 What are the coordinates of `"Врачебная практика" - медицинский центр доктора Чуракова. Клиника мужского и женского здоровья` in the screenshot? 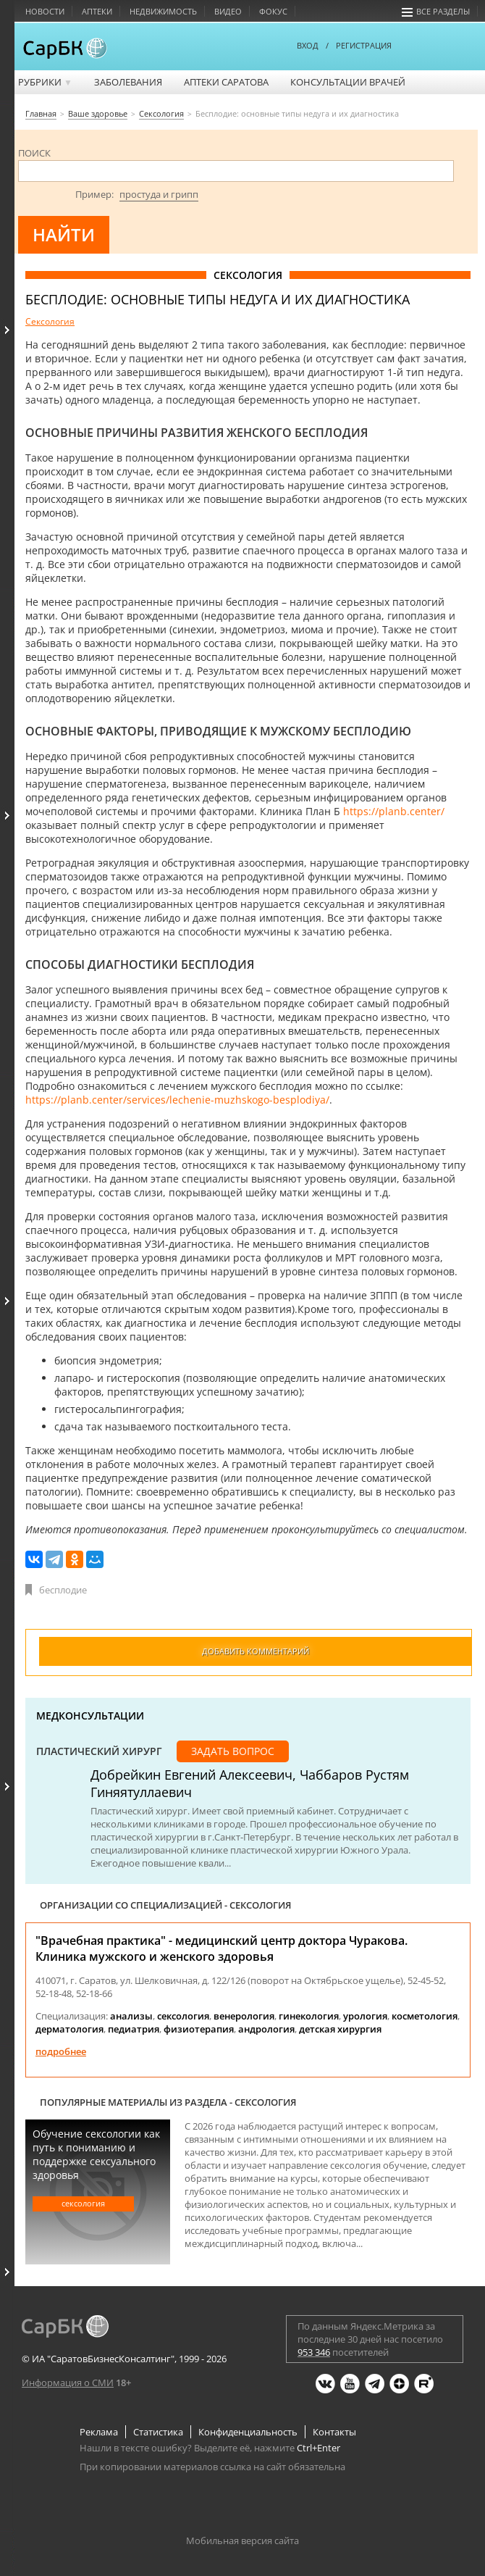 It's located at (221, 1948).